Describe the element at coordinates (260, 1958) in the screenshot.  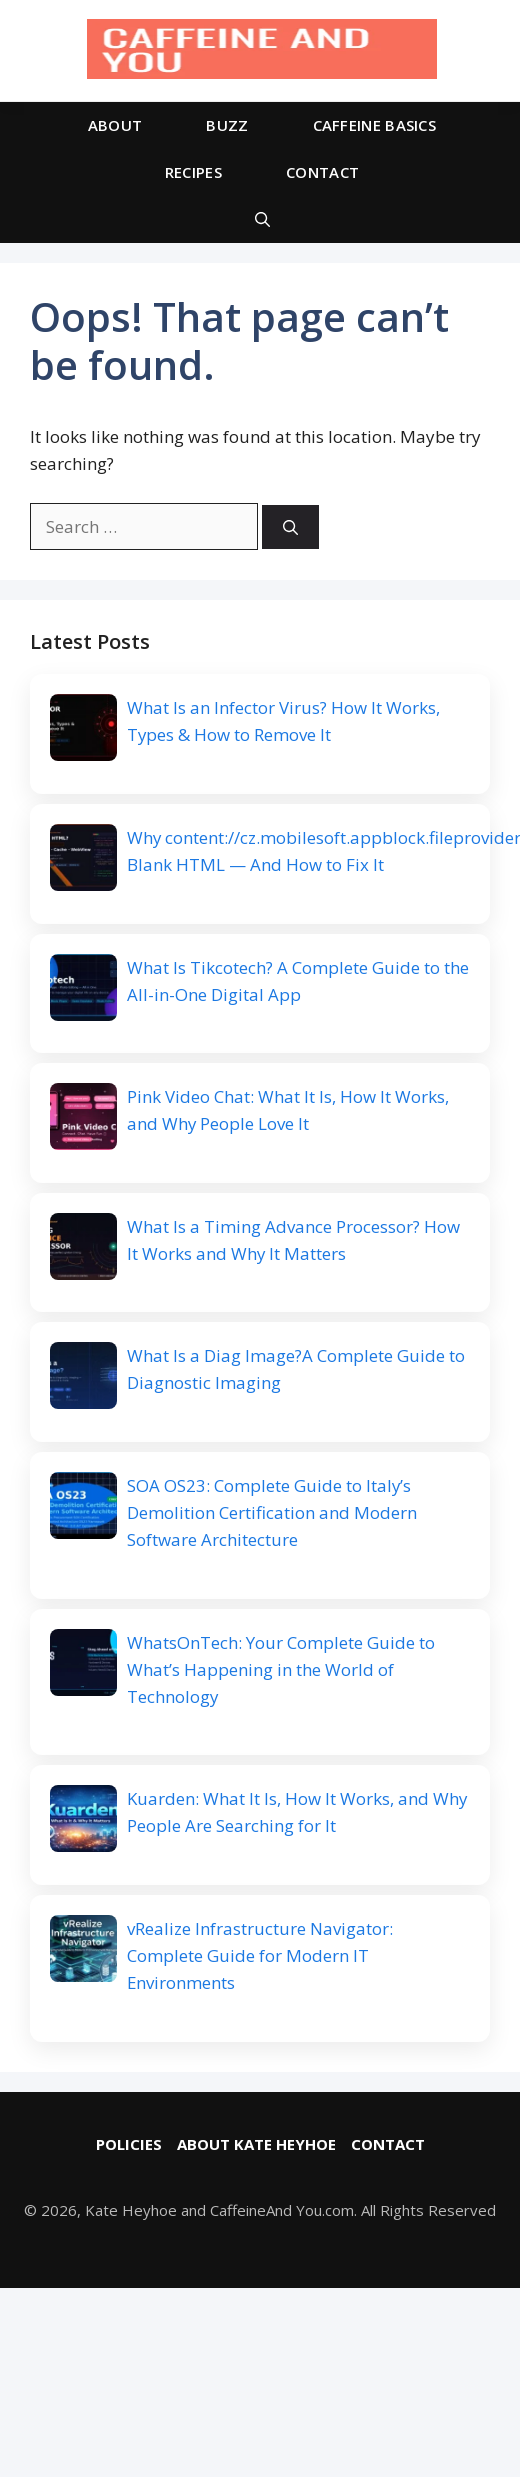
I see `vRealize Infrastructure Navigator: Complete Guide for Modern IT Environments` at that location.